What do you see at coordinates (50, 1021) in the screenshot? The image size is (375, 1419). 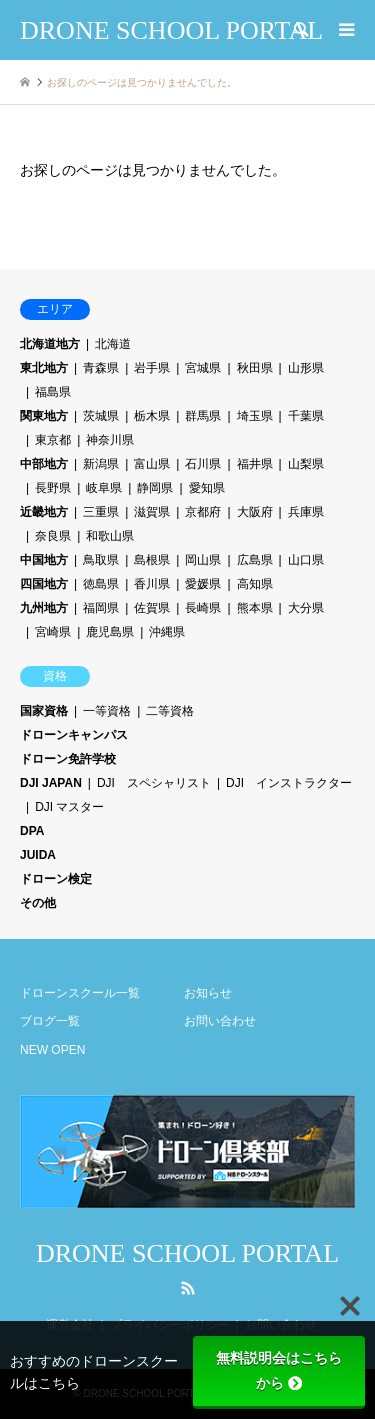 I see `ブログ一覧` at bounding box center [50, 1021].